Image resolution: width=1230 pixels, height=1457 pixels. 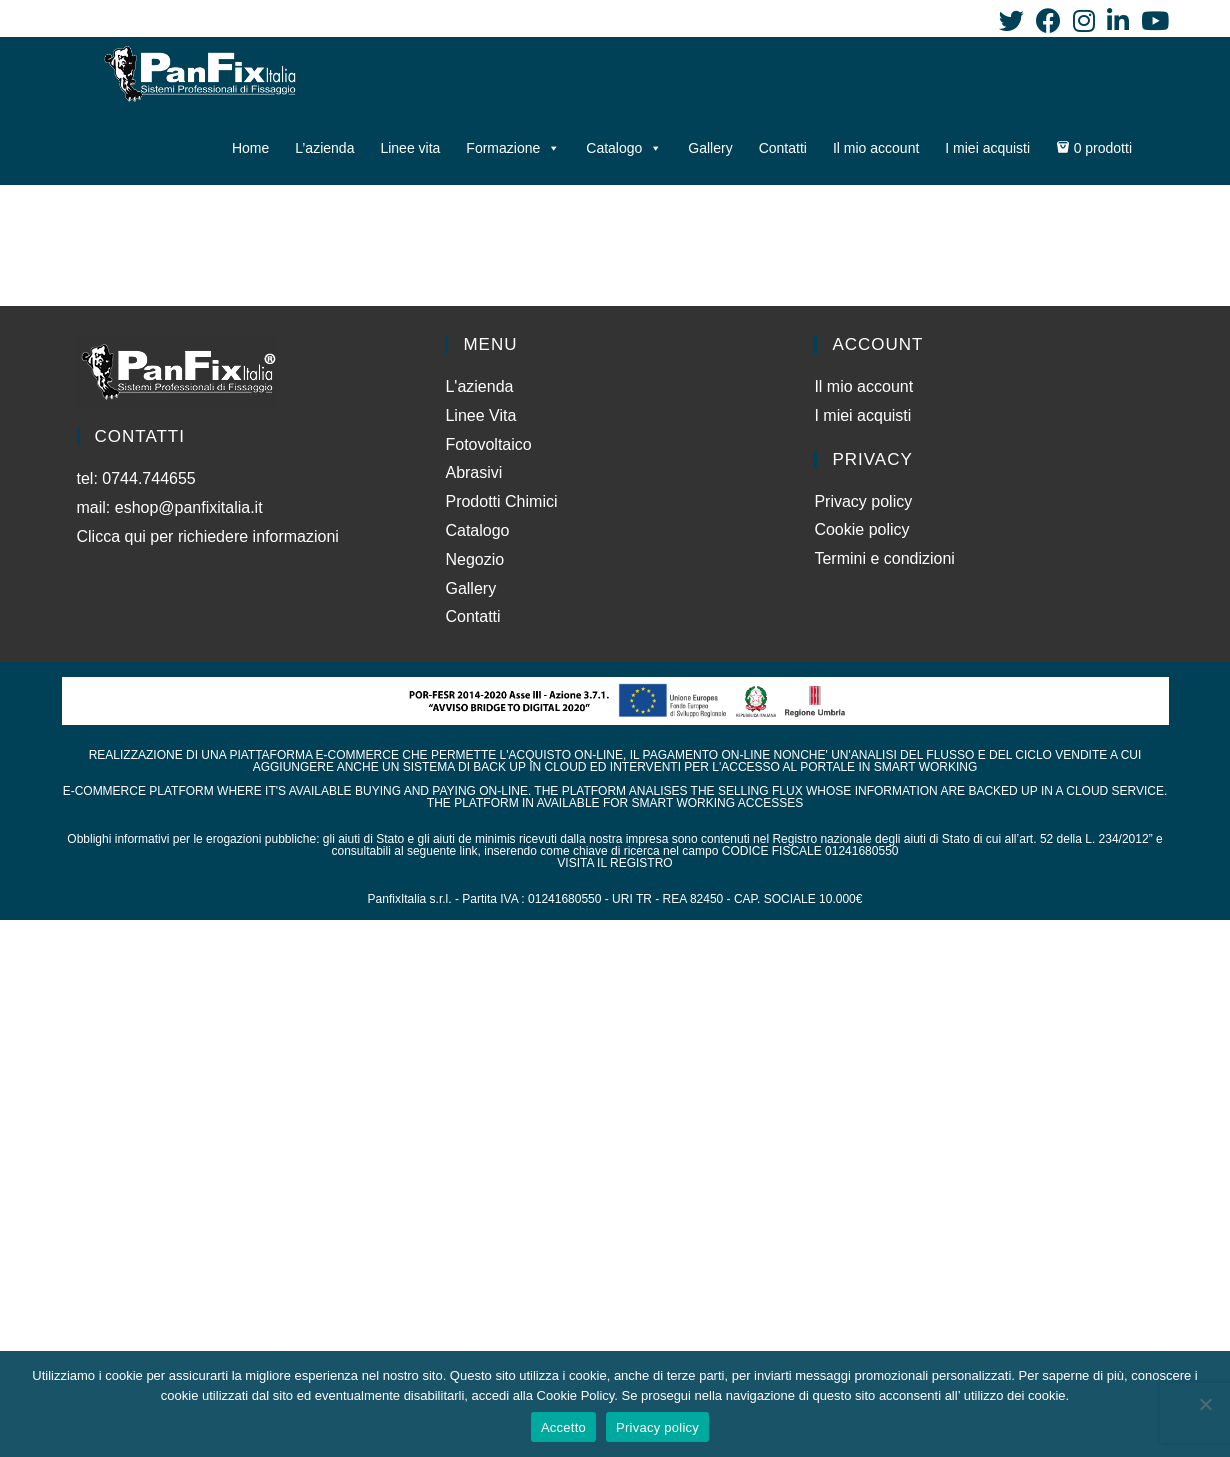 I want to click on VISITA IL REGISTRO, so click(x=614, y=863).